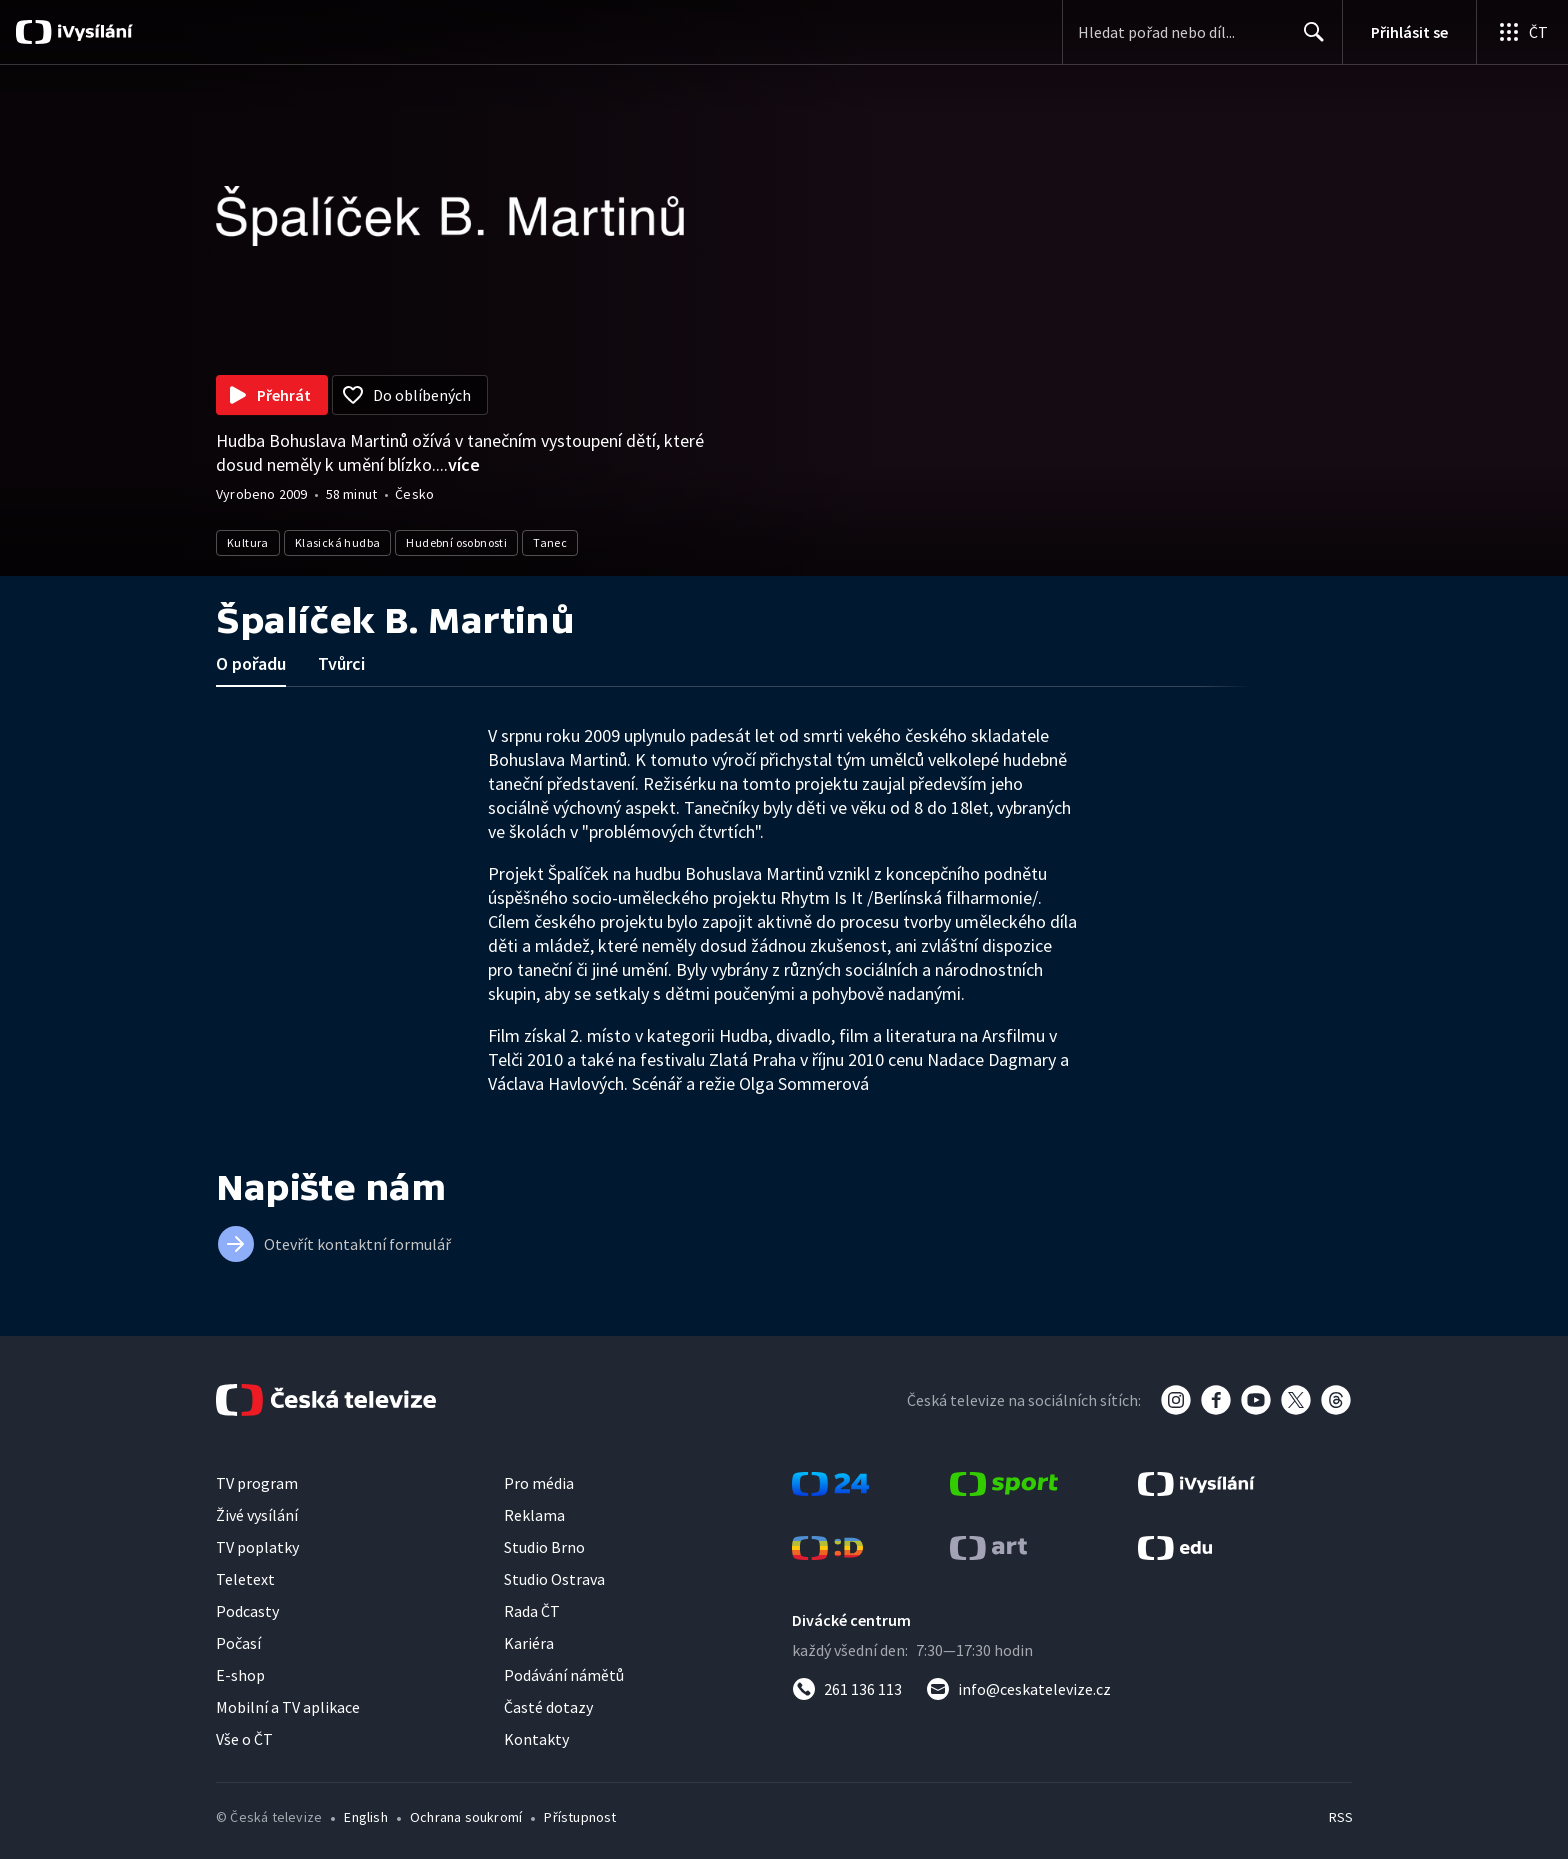 Image resolution: width=1568 pixels, height=1859 pixels. What do you see at coordinates (1018, 1689) in the screenshot?
I see `[Poslat e-mail na adresu info@ceskatelevize.cz]` at bounding box center [1018, 1689].